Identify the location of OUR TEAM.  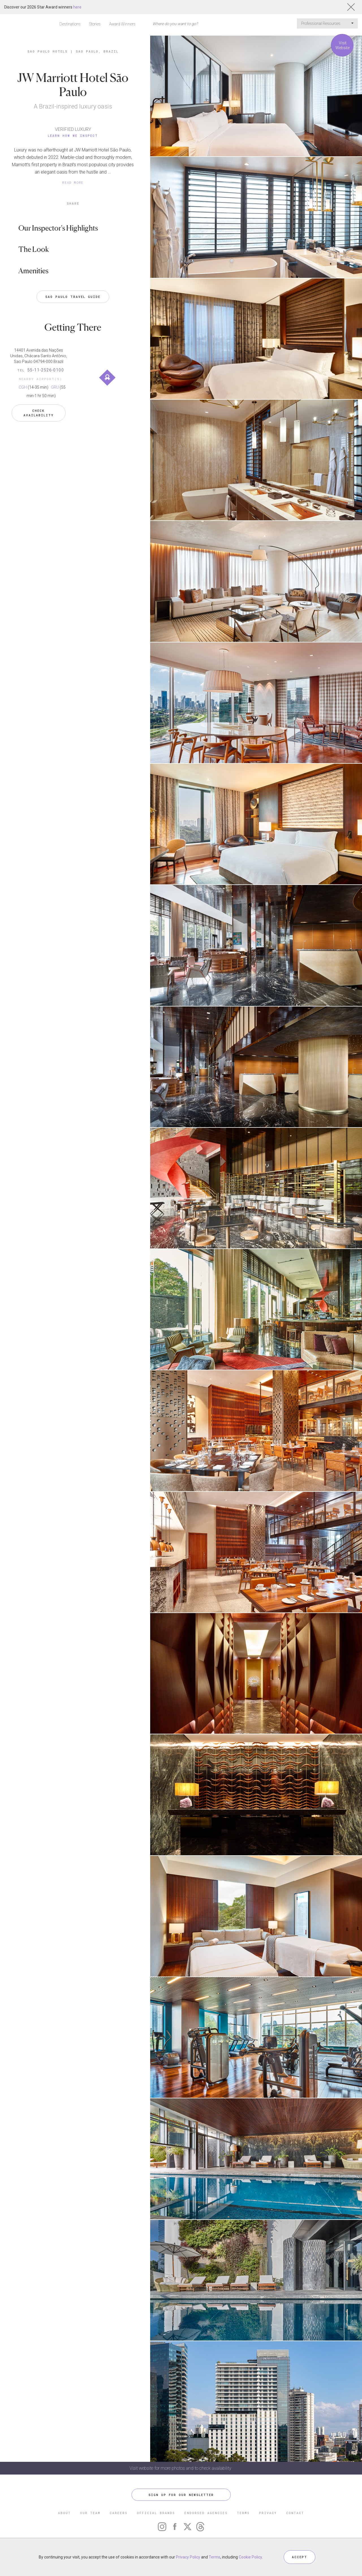
(90, 2513).